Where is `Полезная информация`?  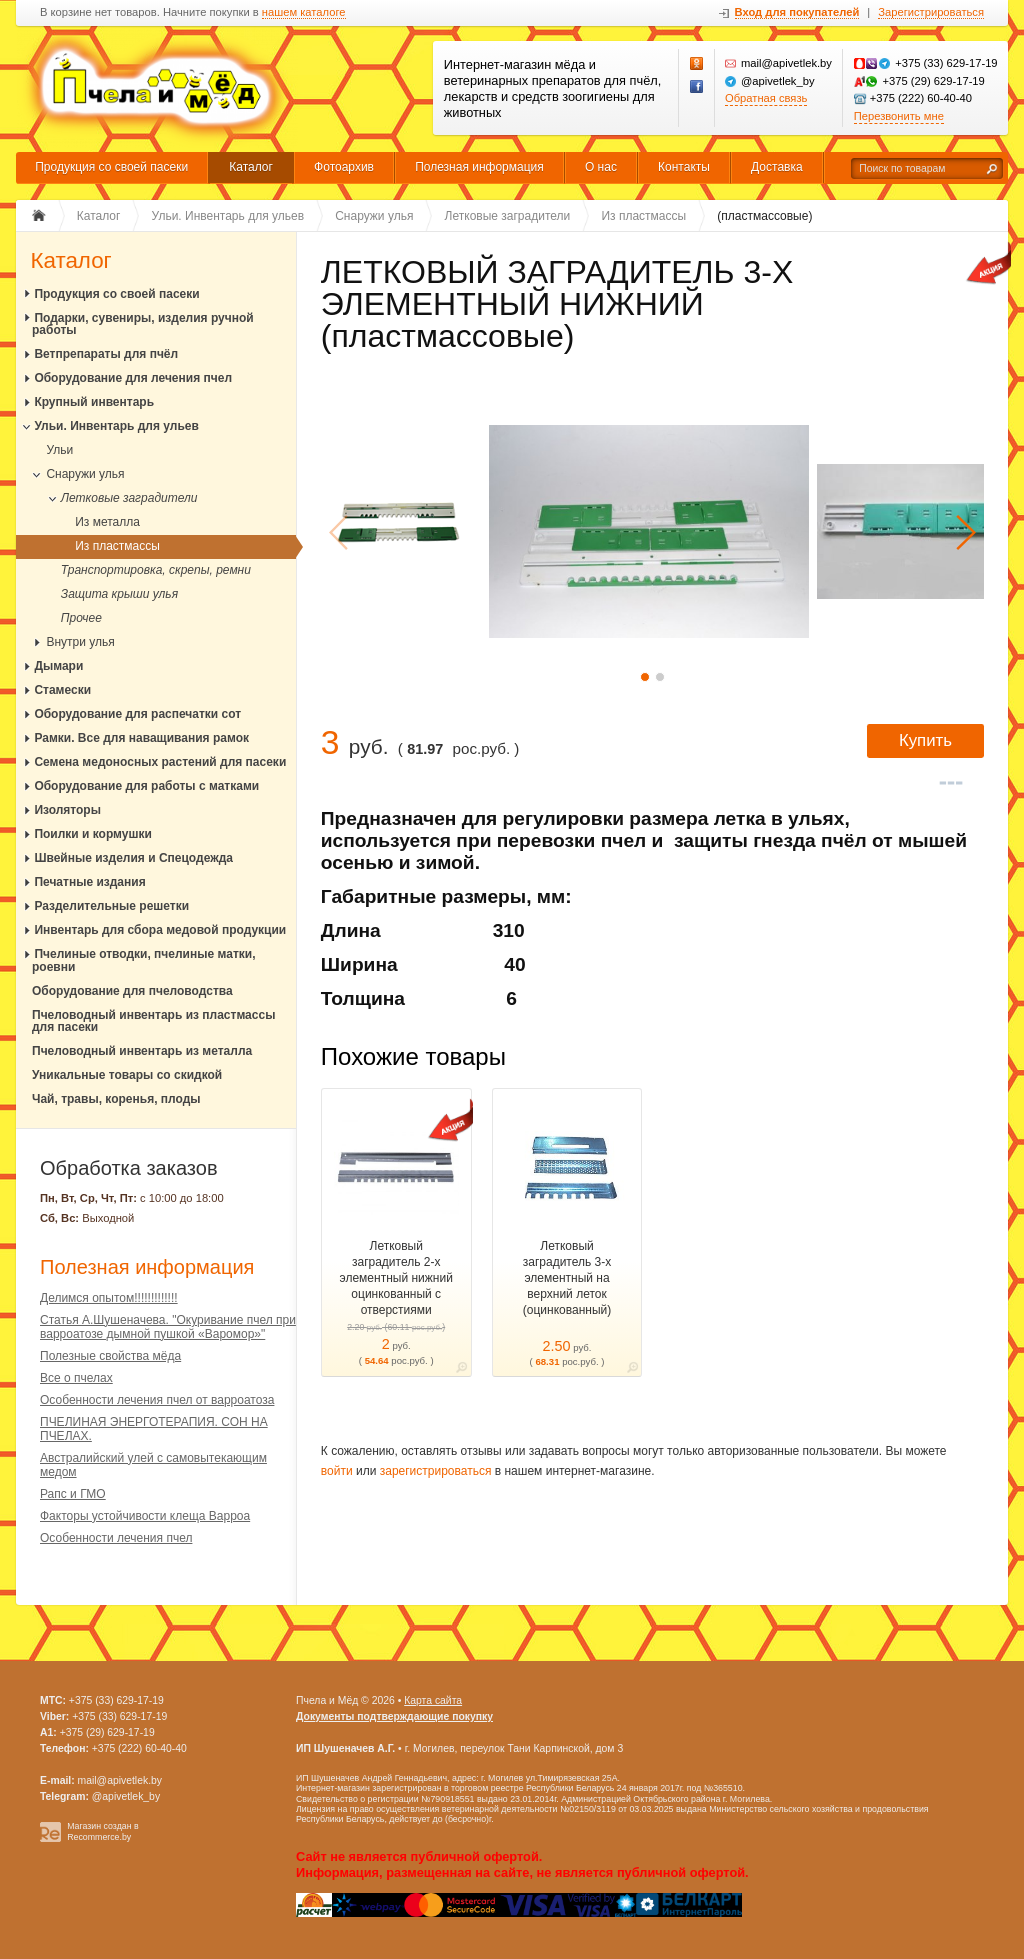
Полезная информация is located at coordinates (479, 167).